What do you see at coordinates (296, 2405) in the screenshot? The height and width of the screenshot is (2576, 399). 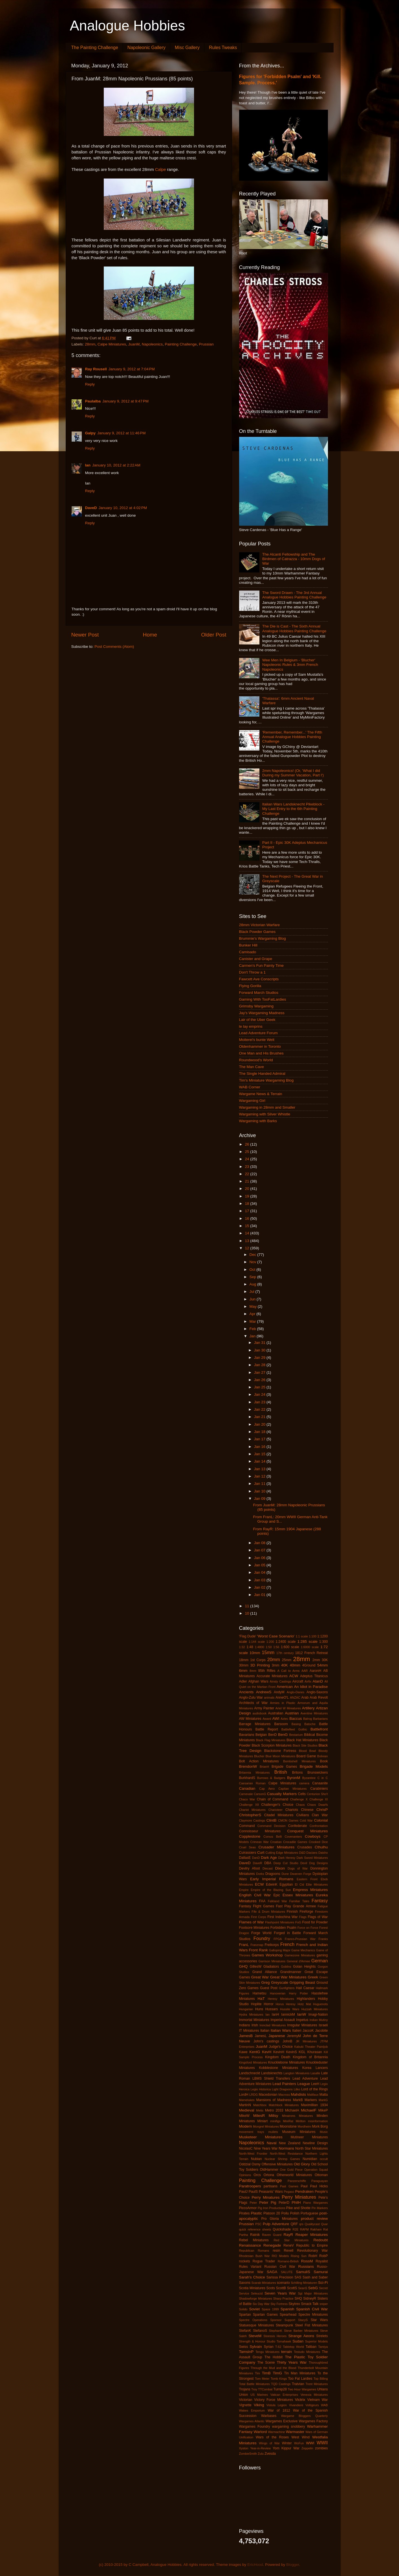 I see `Vivandiere` at bounding box center [296, 2405].